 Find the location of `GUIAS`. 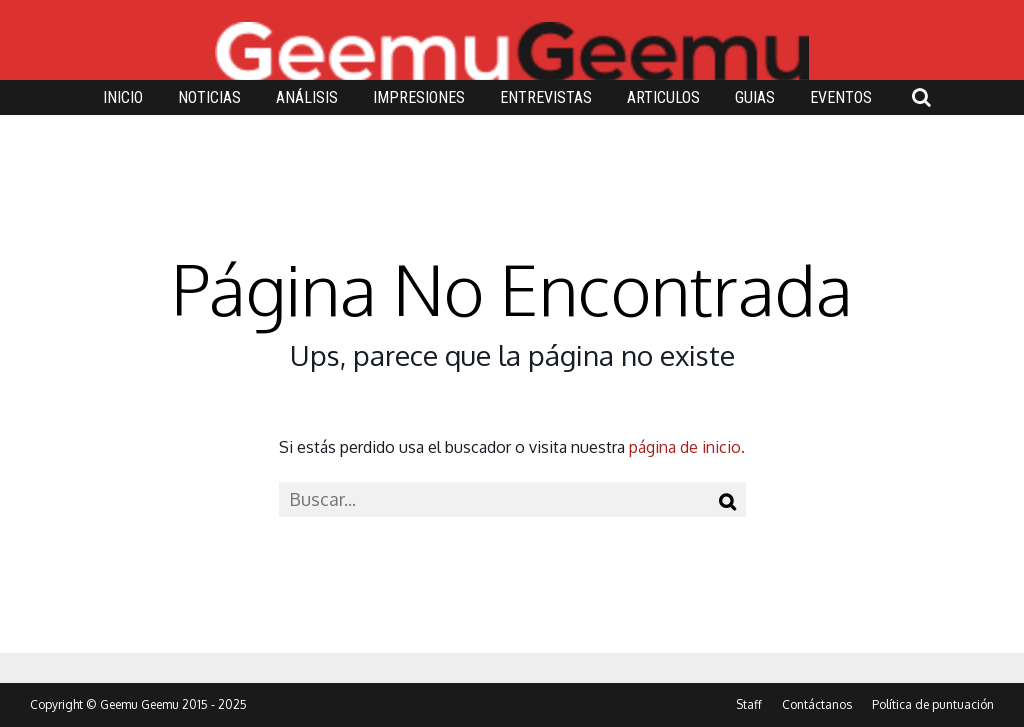

GUIAS is located at coordinates (755, 97).